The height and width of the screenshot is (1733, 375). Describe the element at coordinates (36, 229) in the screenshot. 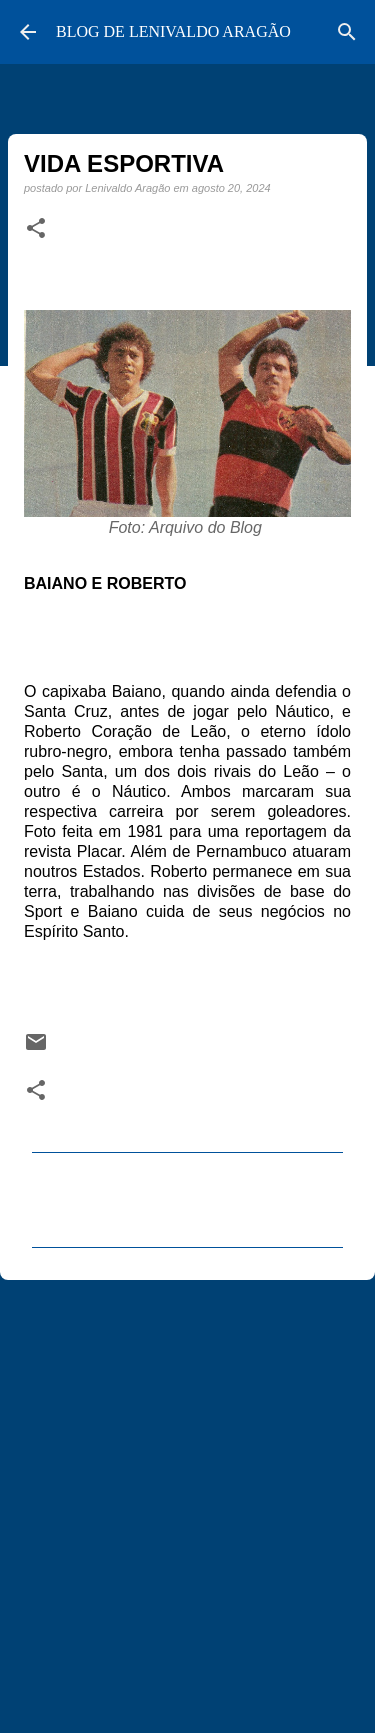

I see `[button]` at that location.